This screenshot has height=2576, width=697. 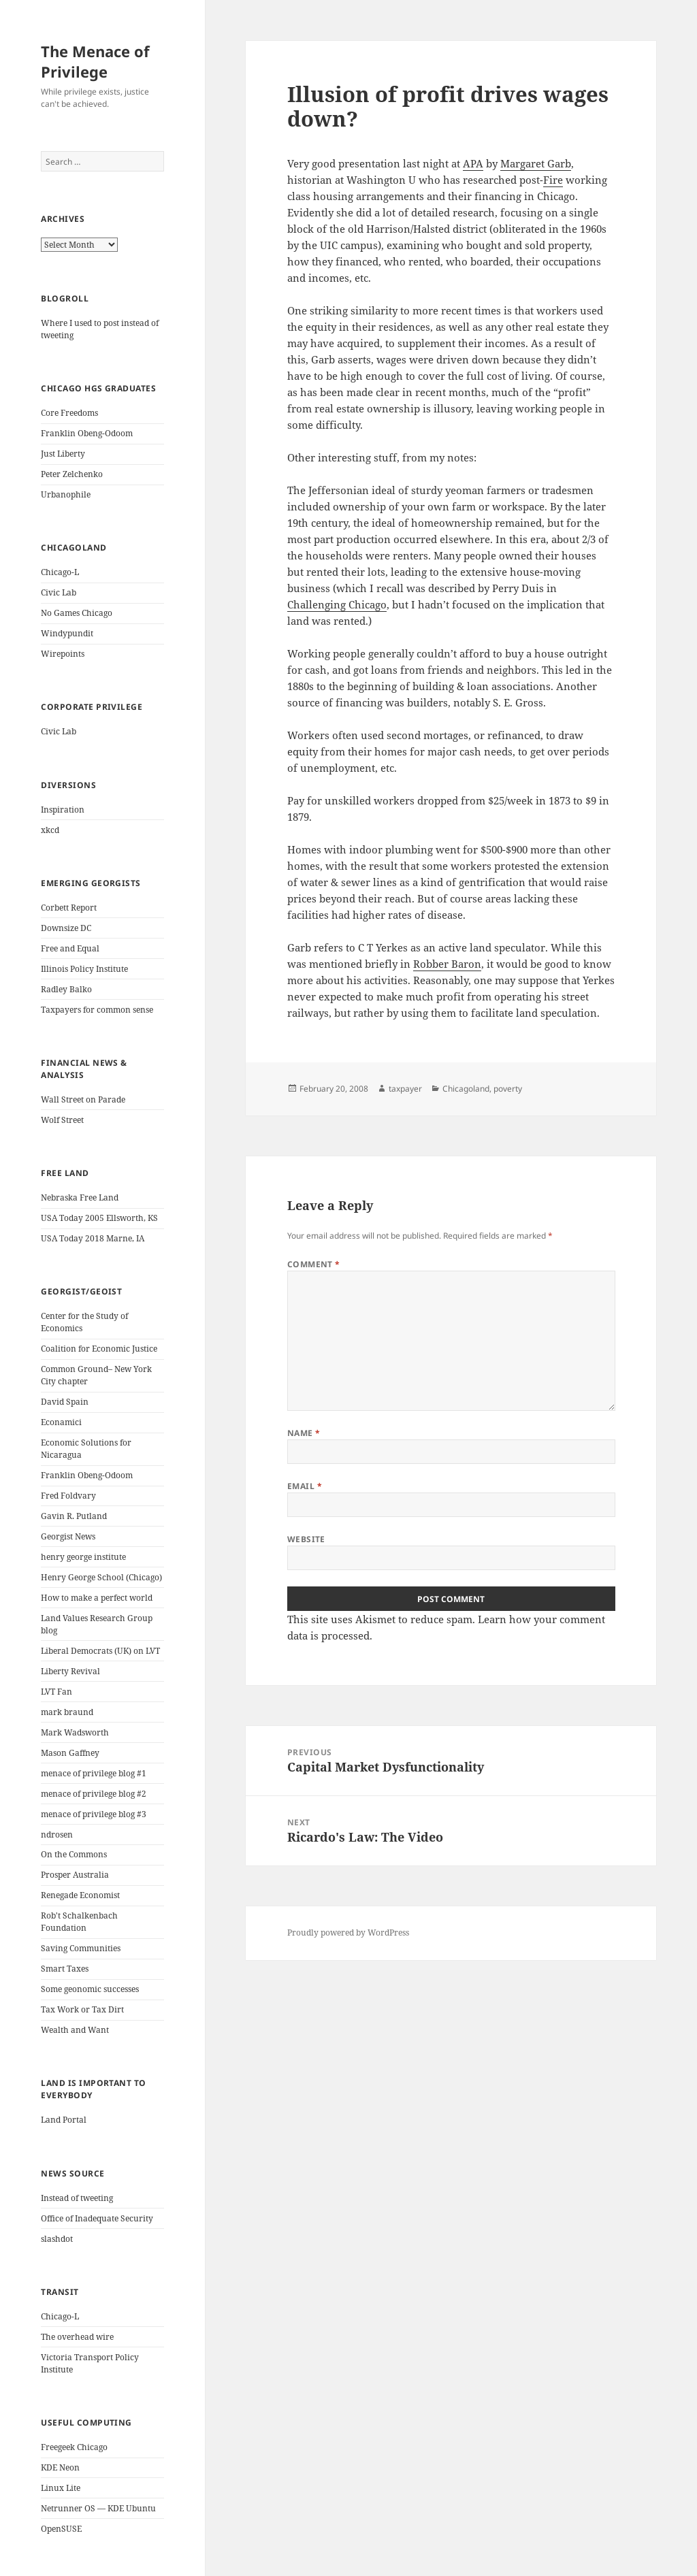 What do you see at coordinates (74, 1854) in the screenshot?
I see `On the Commons` at bounding box center [74, 1854].